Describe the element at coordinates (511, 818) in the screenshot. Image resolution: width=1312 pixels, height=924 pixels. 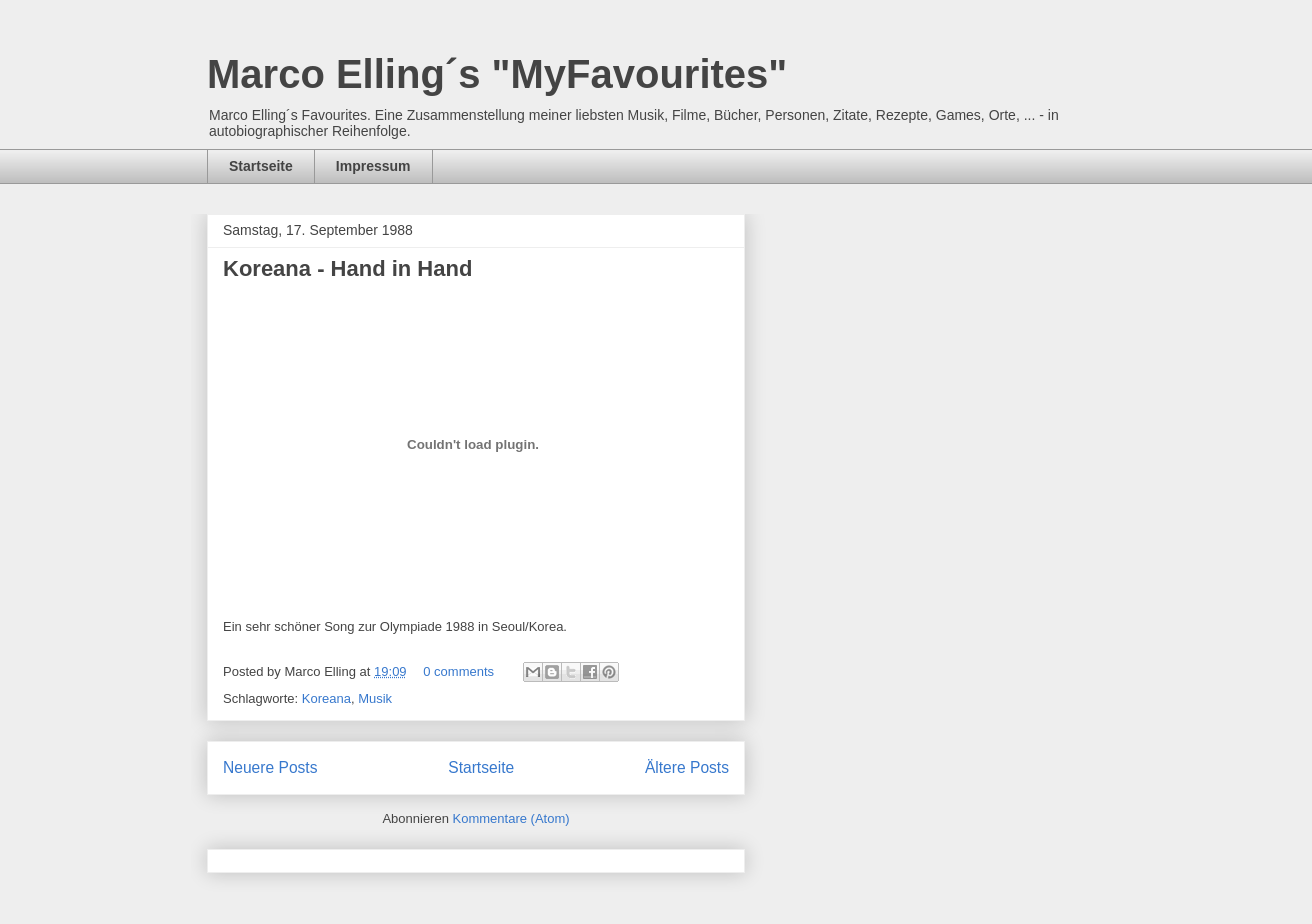
I see `Kommentare (Atom)` at that location.